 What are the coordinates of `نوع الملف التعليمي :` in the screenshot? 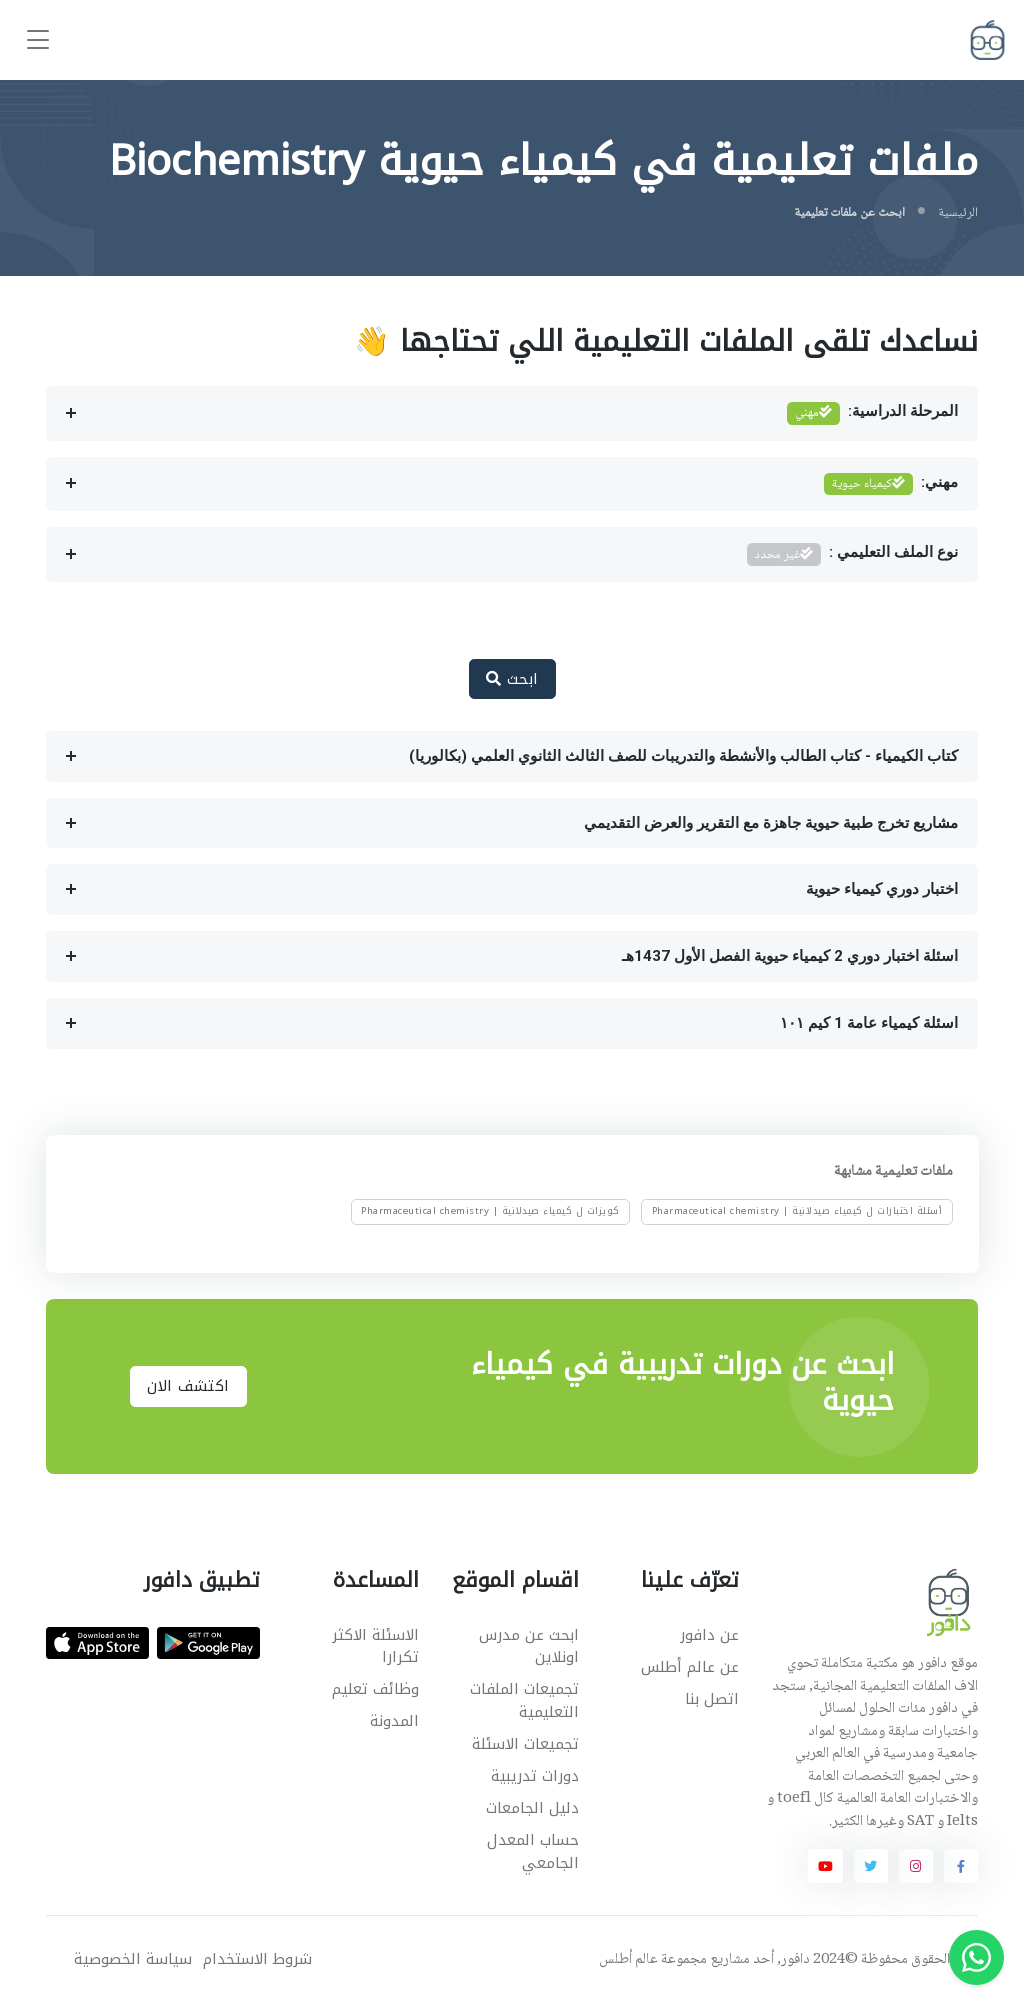 It's located at (853, 554).